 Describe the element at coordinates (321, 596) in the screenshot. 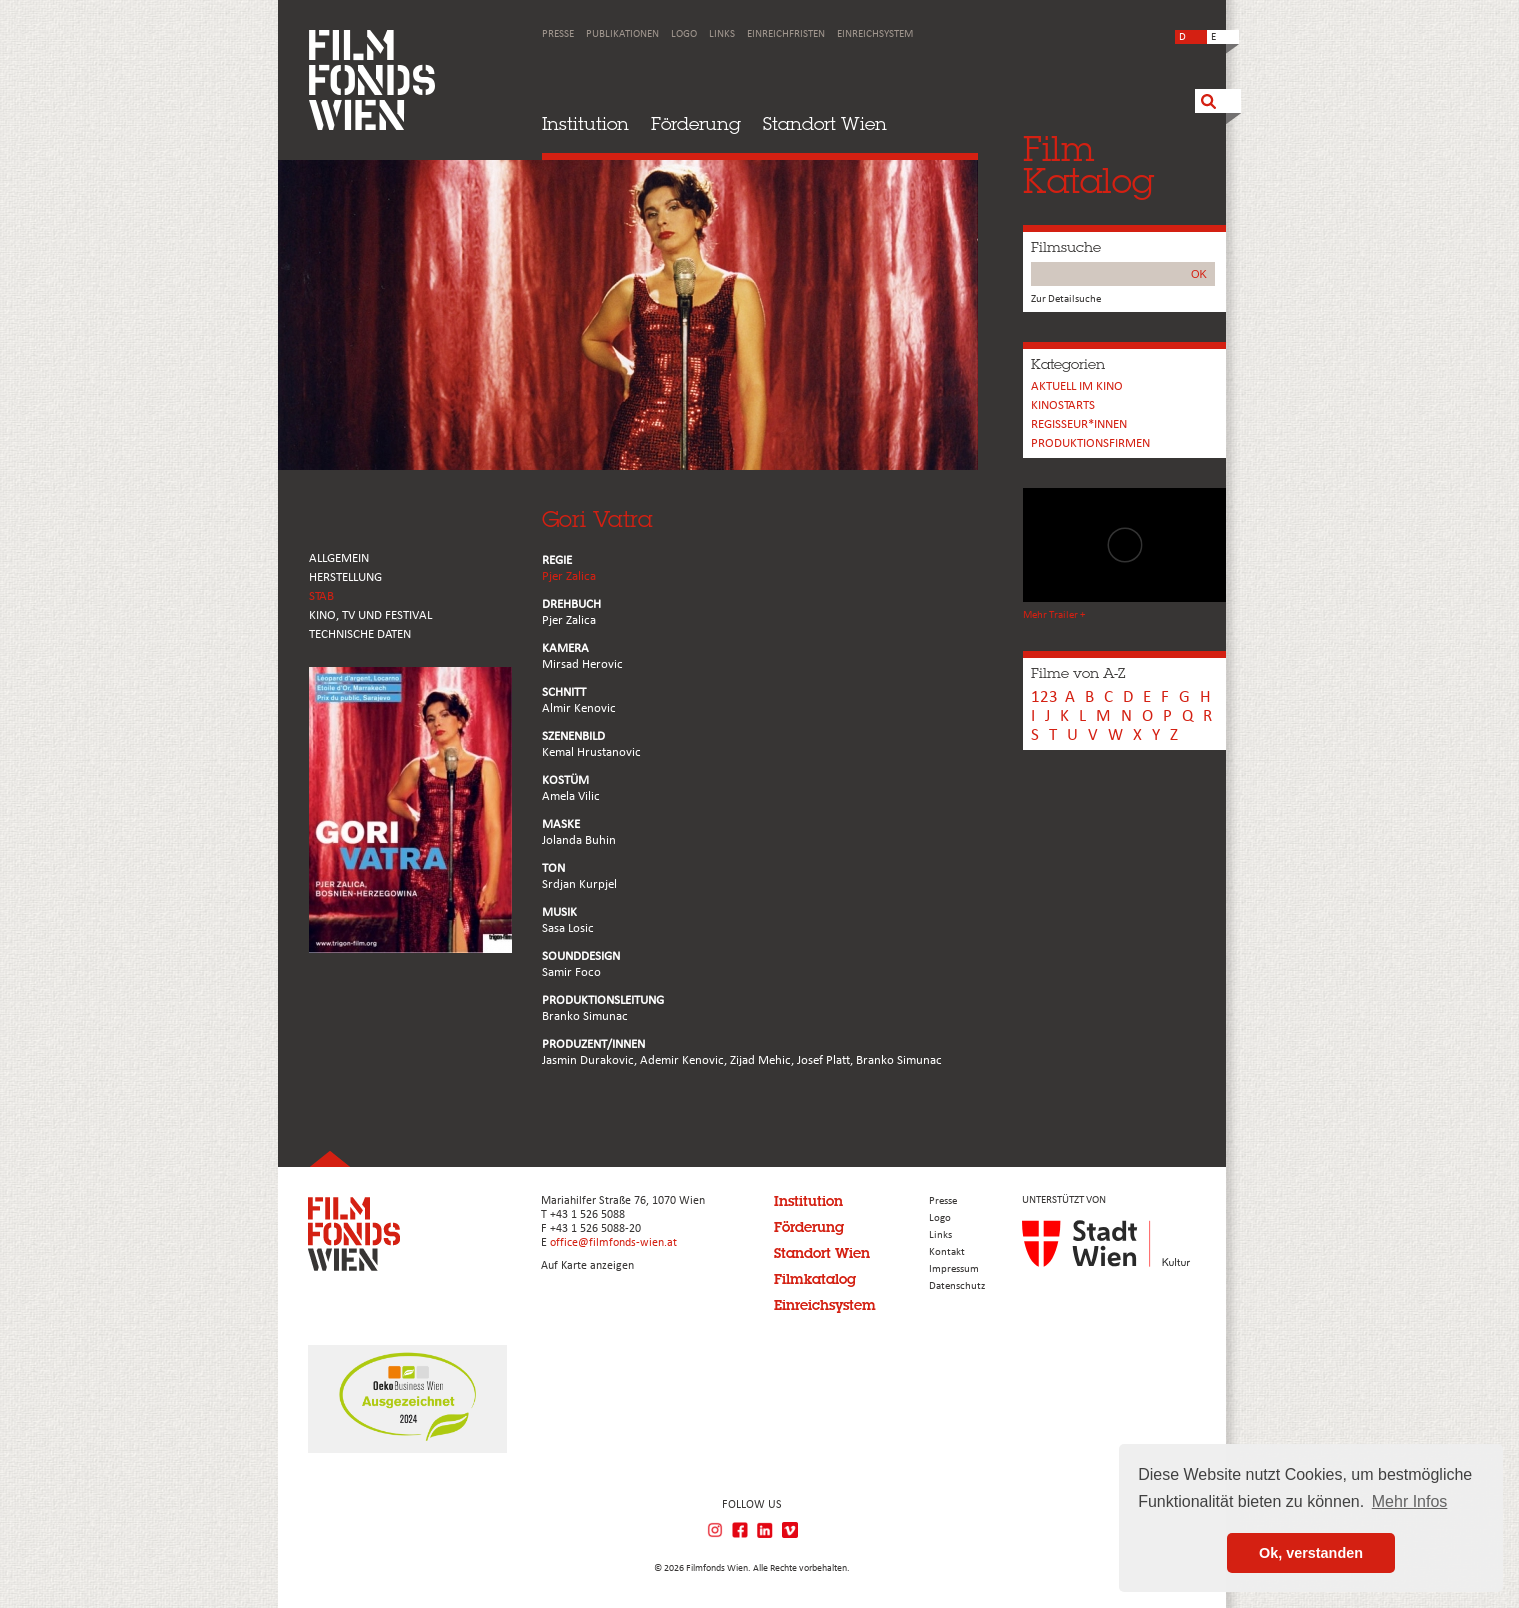

I see `STAB` at that location.